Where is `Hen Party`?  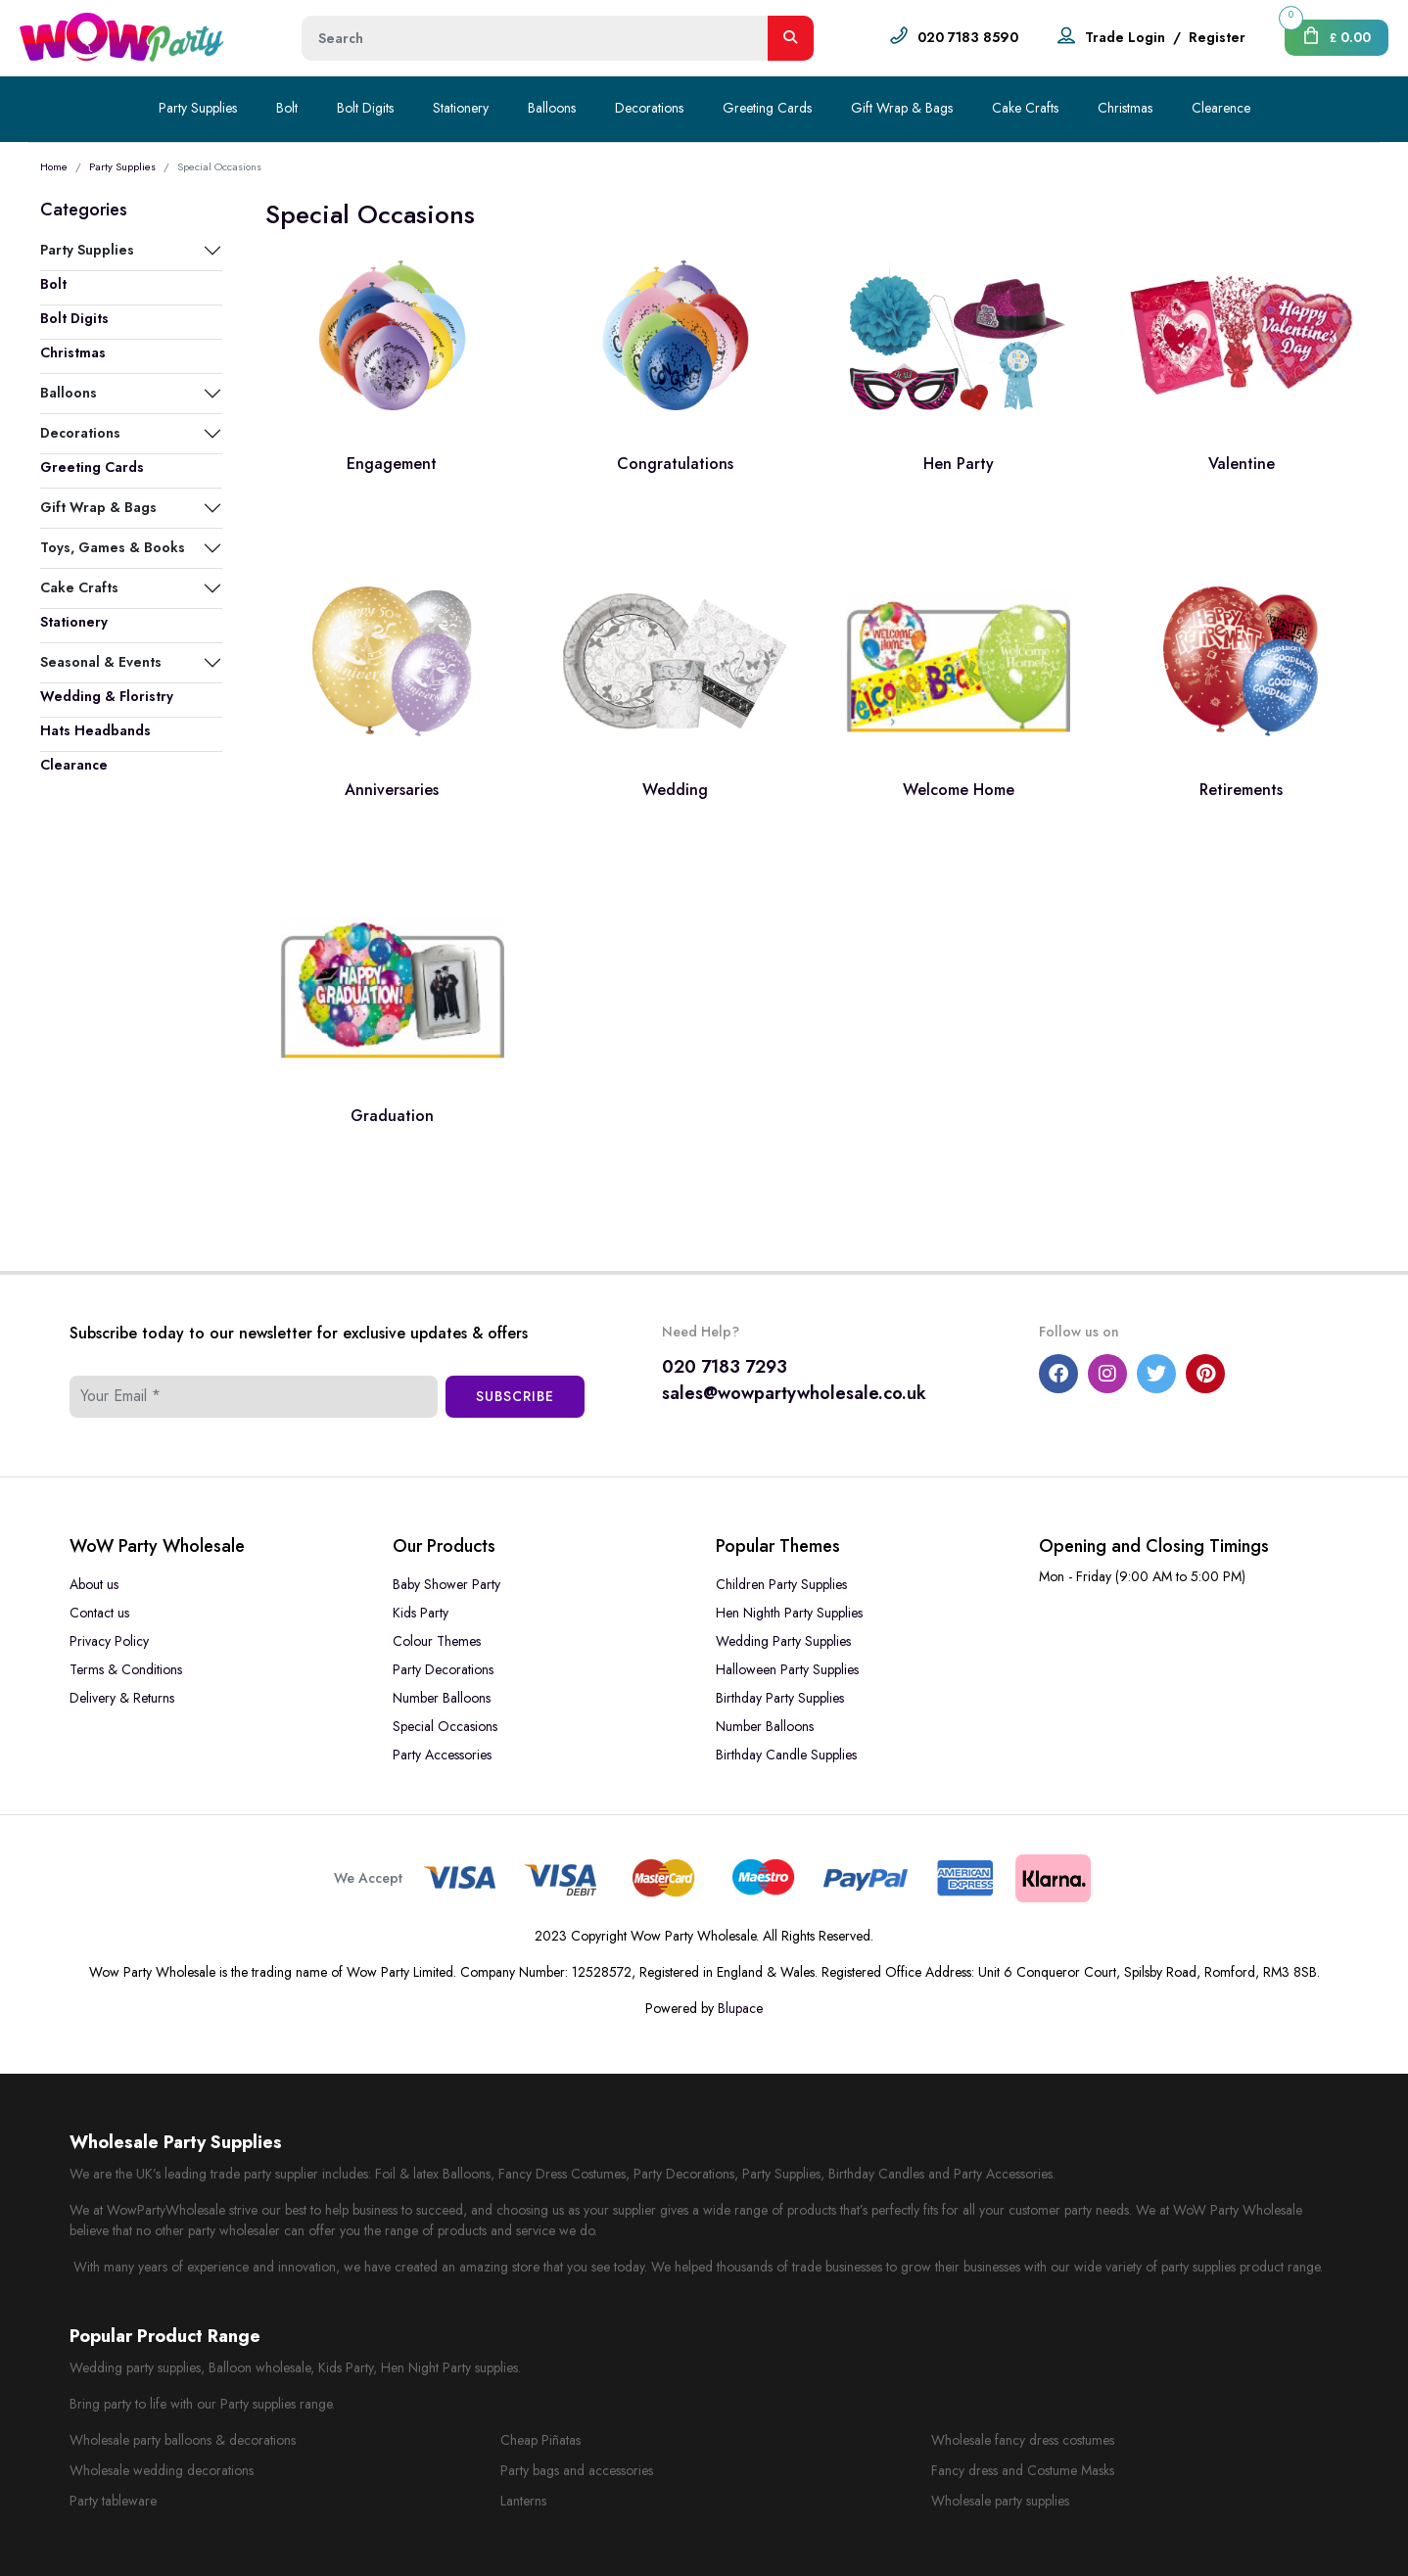
Hen Party is located at coordinates (958, 463).